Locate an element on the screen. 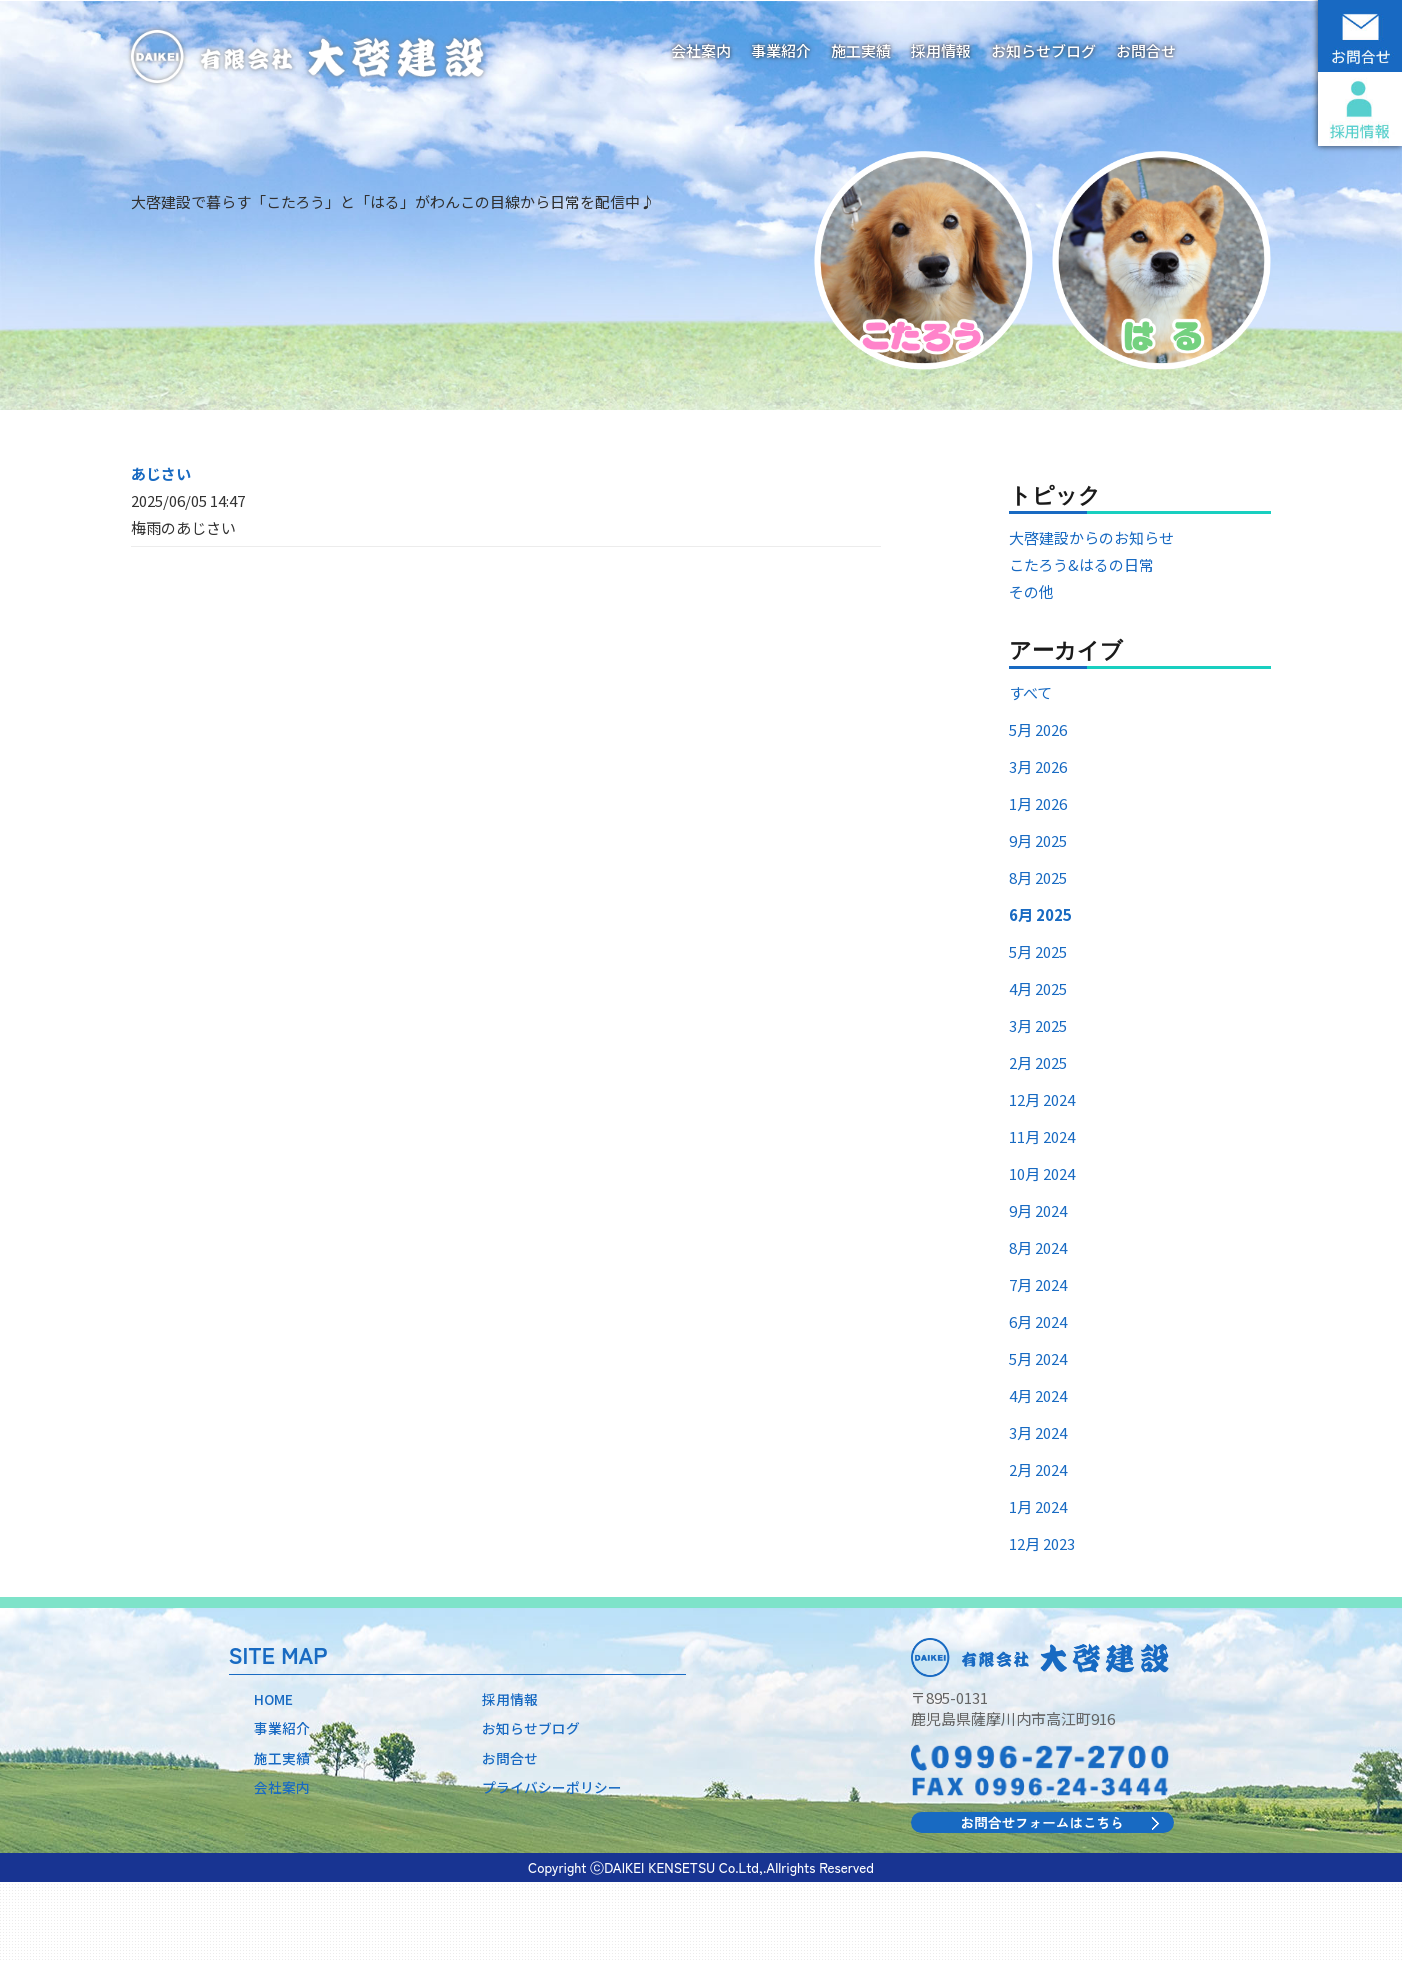  施工実績 is located at coordinates (861, 50).